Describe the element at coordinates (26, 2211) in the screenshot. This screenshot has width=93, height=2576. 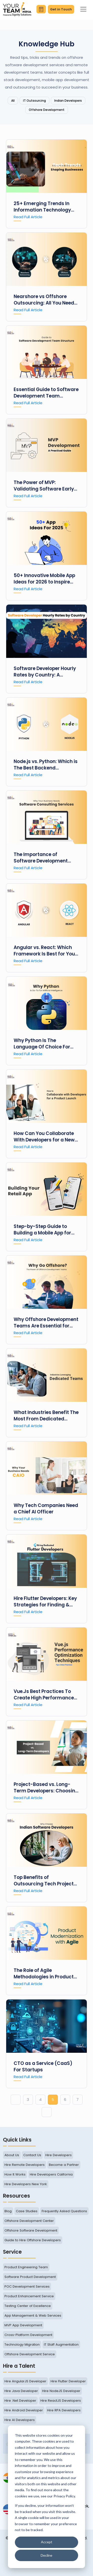
I see `Case Studies` at that location.